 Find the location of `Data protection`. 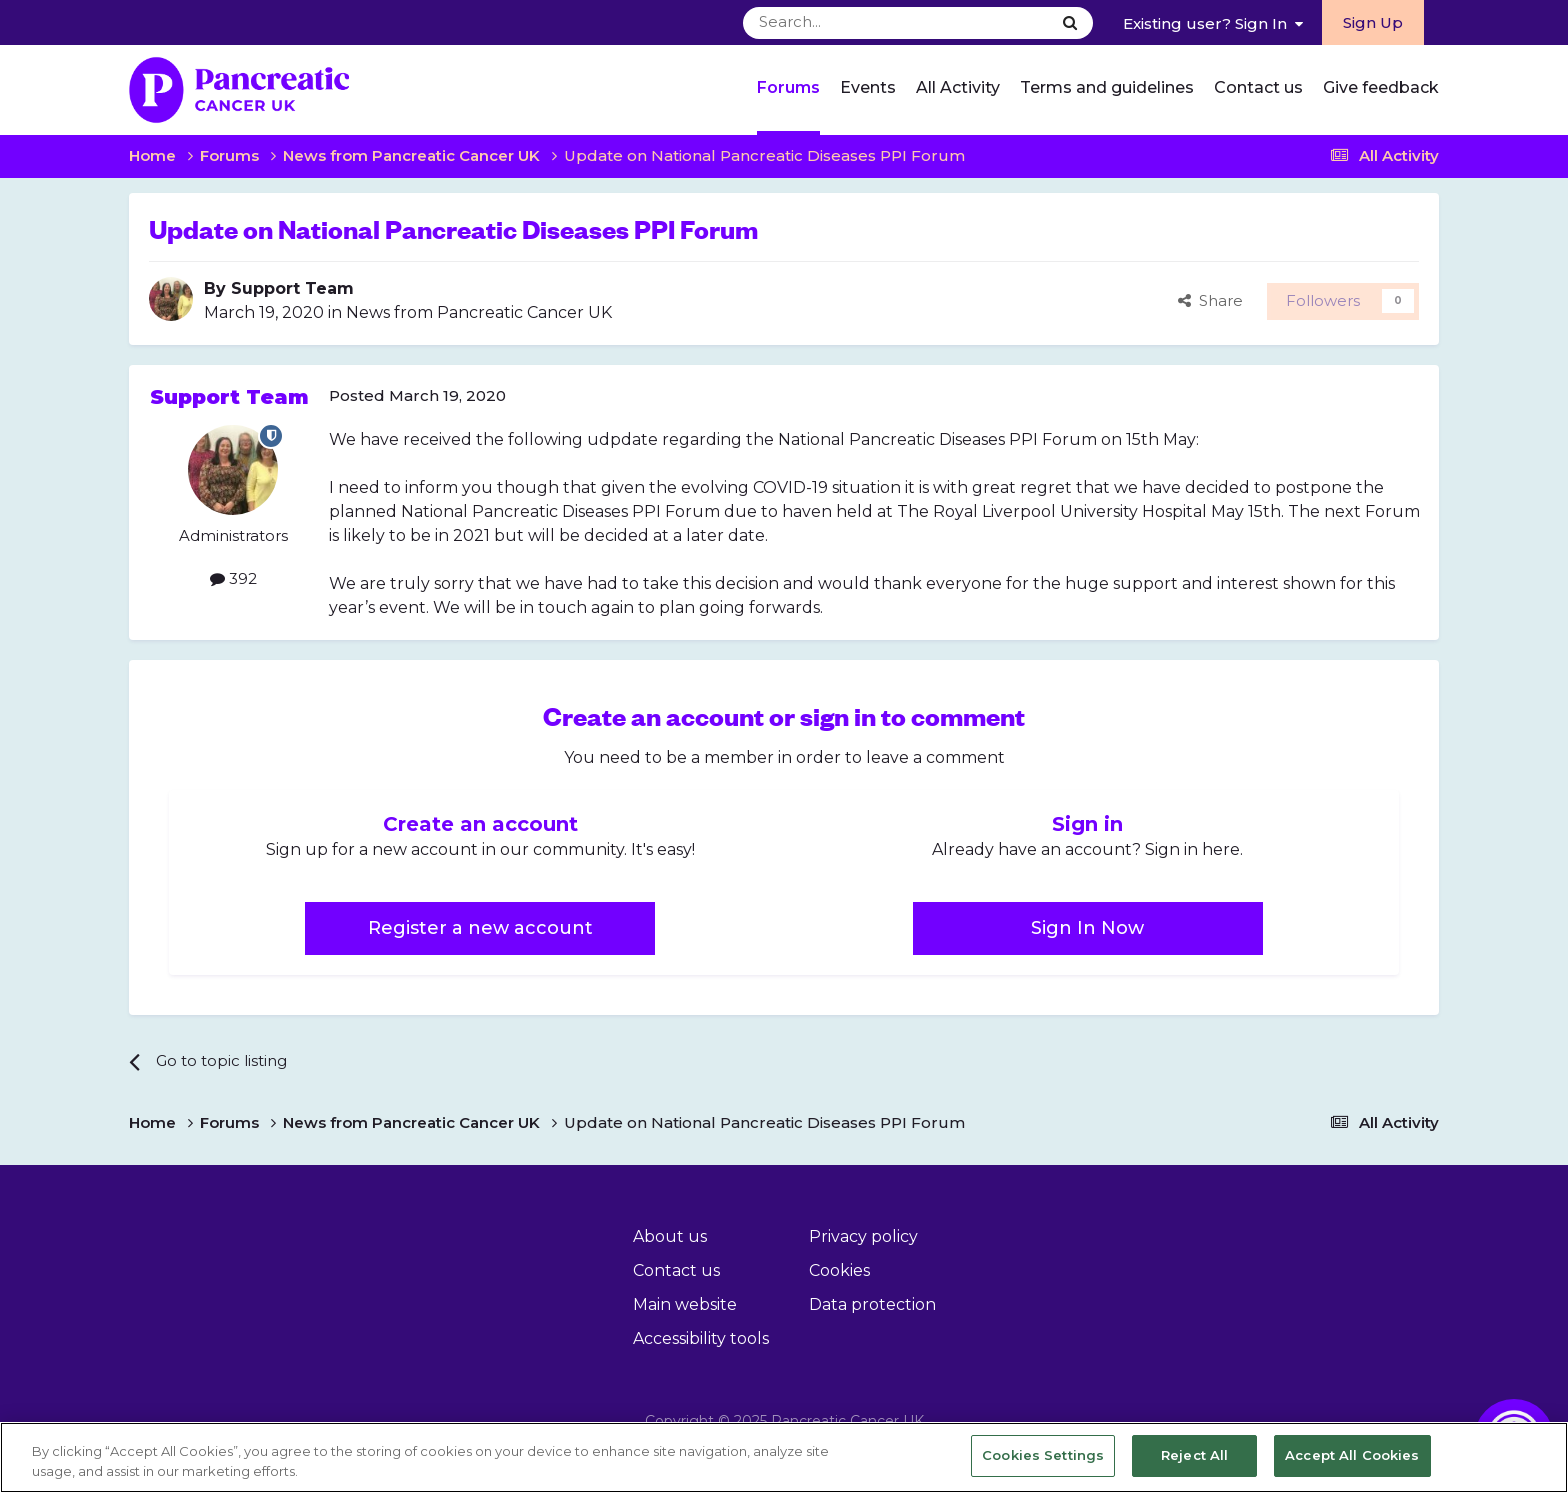

Data protection is located at coordinates (872, 1304).